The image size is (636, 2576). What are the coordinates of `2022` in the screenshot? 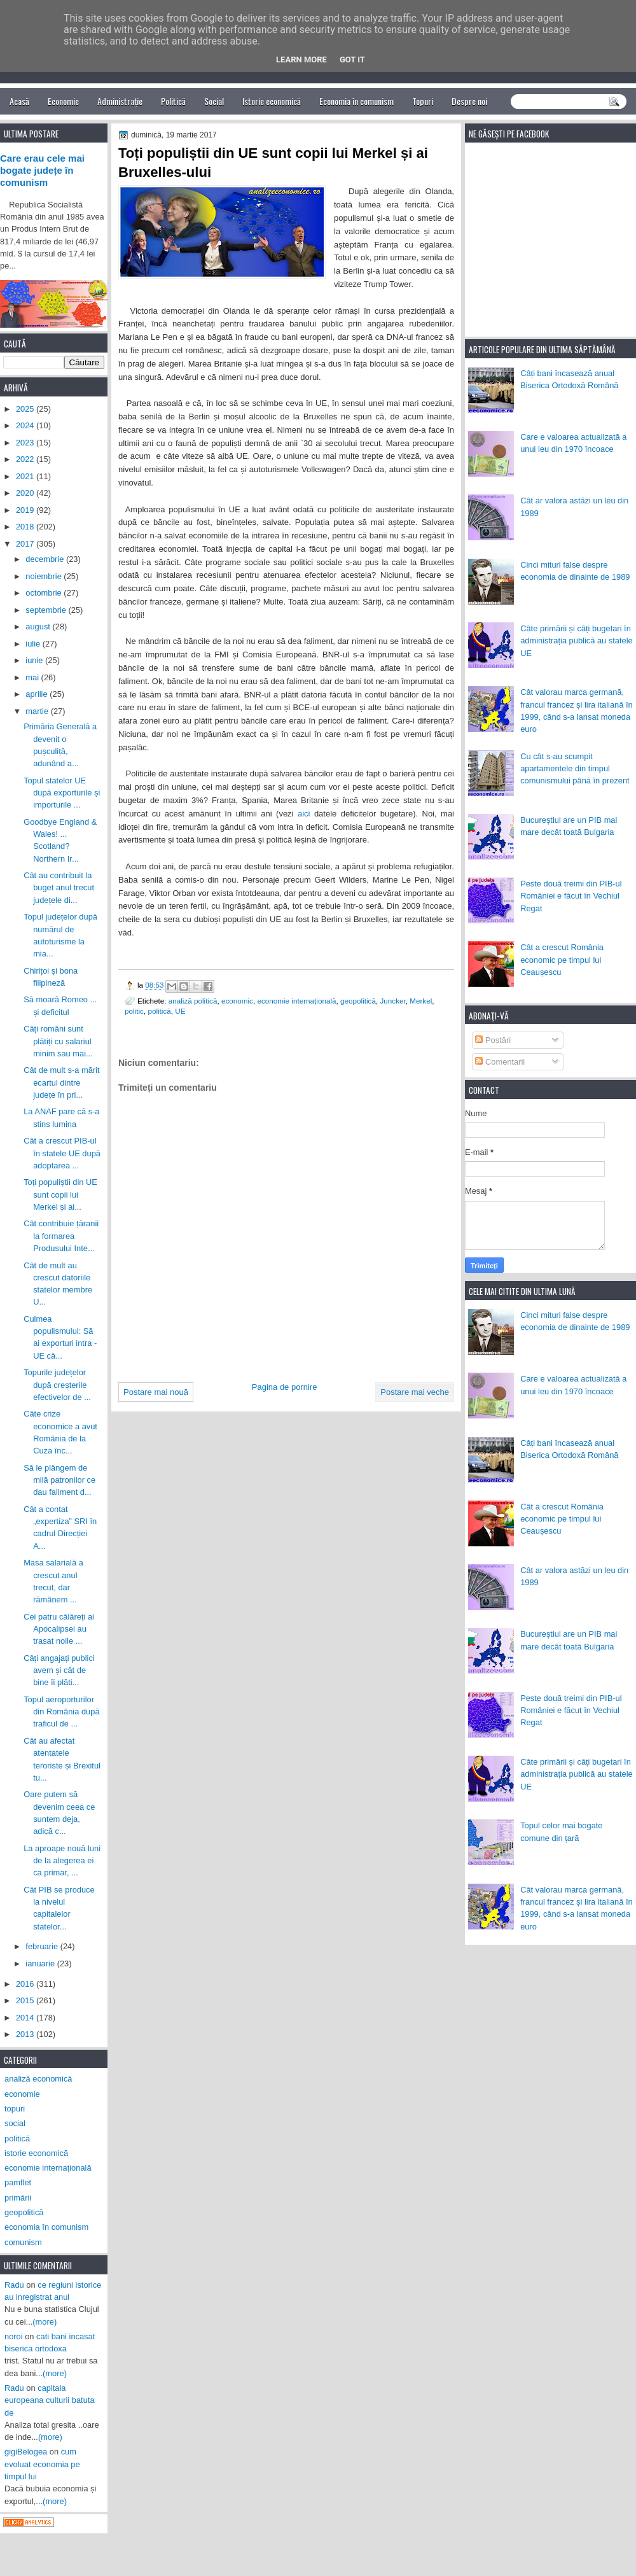 It's located at (26, 459).